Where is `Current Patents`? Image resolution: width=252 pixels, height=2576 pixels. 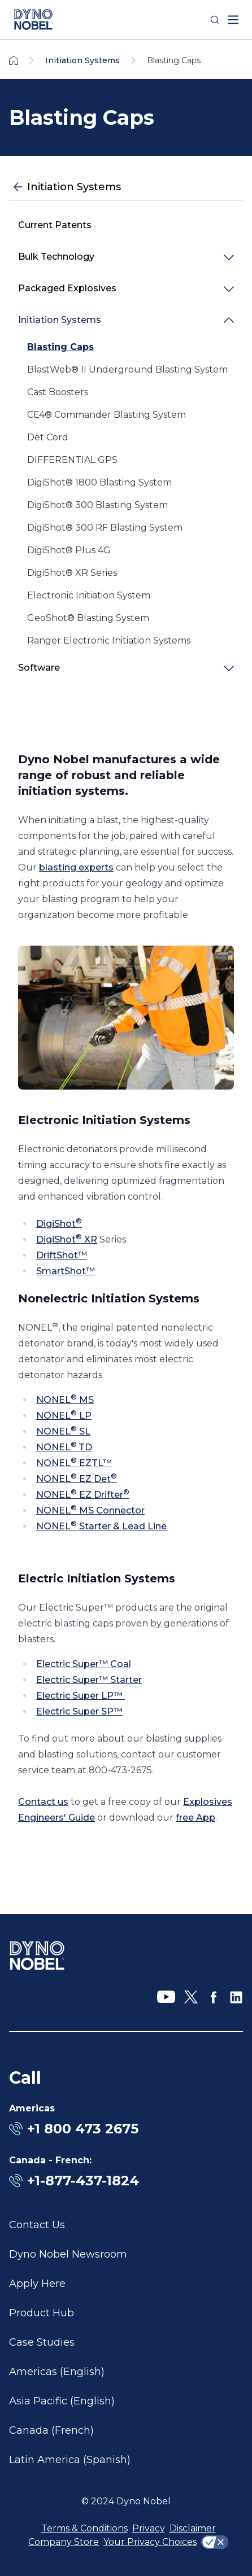 Current Patents is located at coordinates (55, 225).